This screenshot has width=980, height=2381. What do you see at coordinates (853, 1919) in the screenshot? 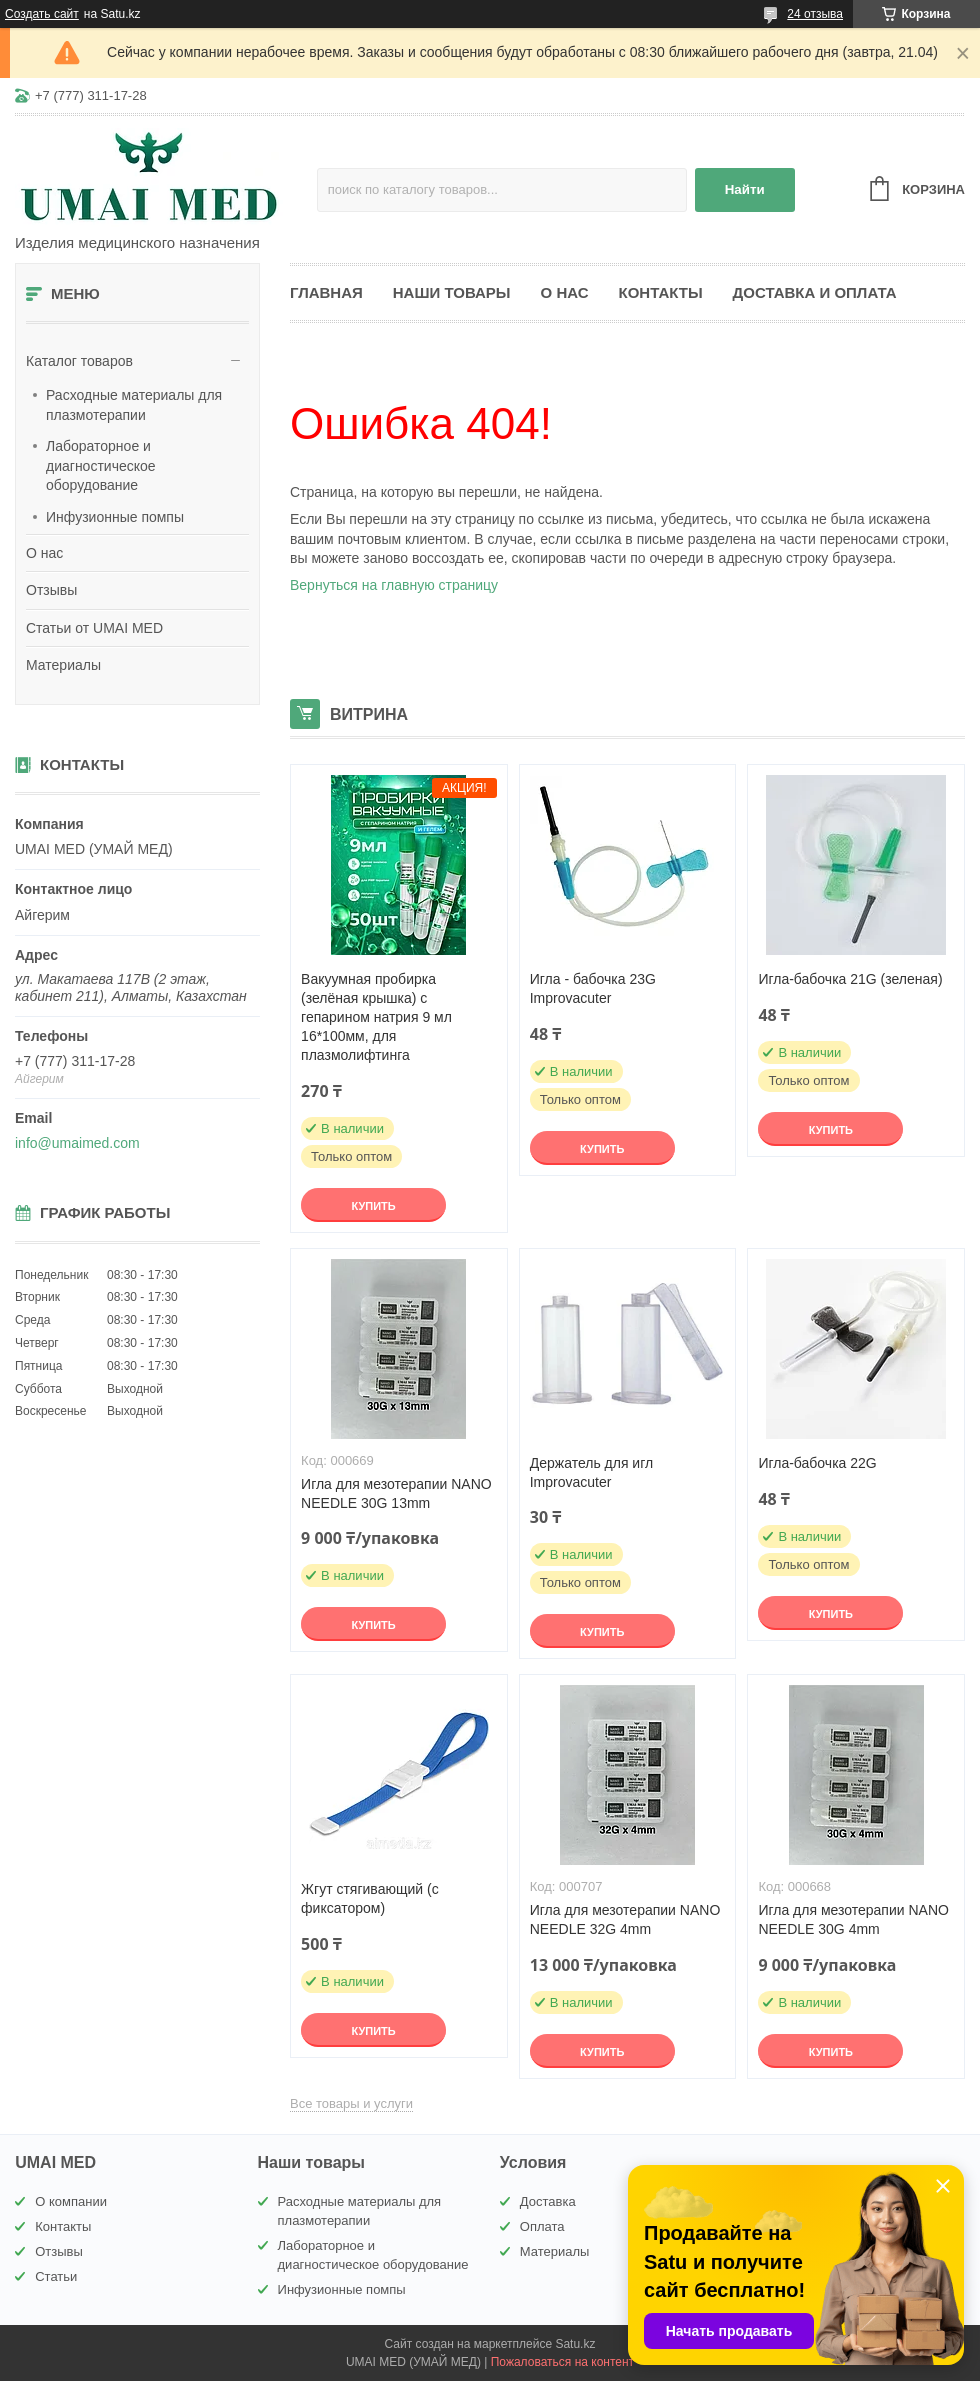
I see `Игла для мезотерапии NANO NEEDLE 30G 4mm` at bounding box center [853, 1919].